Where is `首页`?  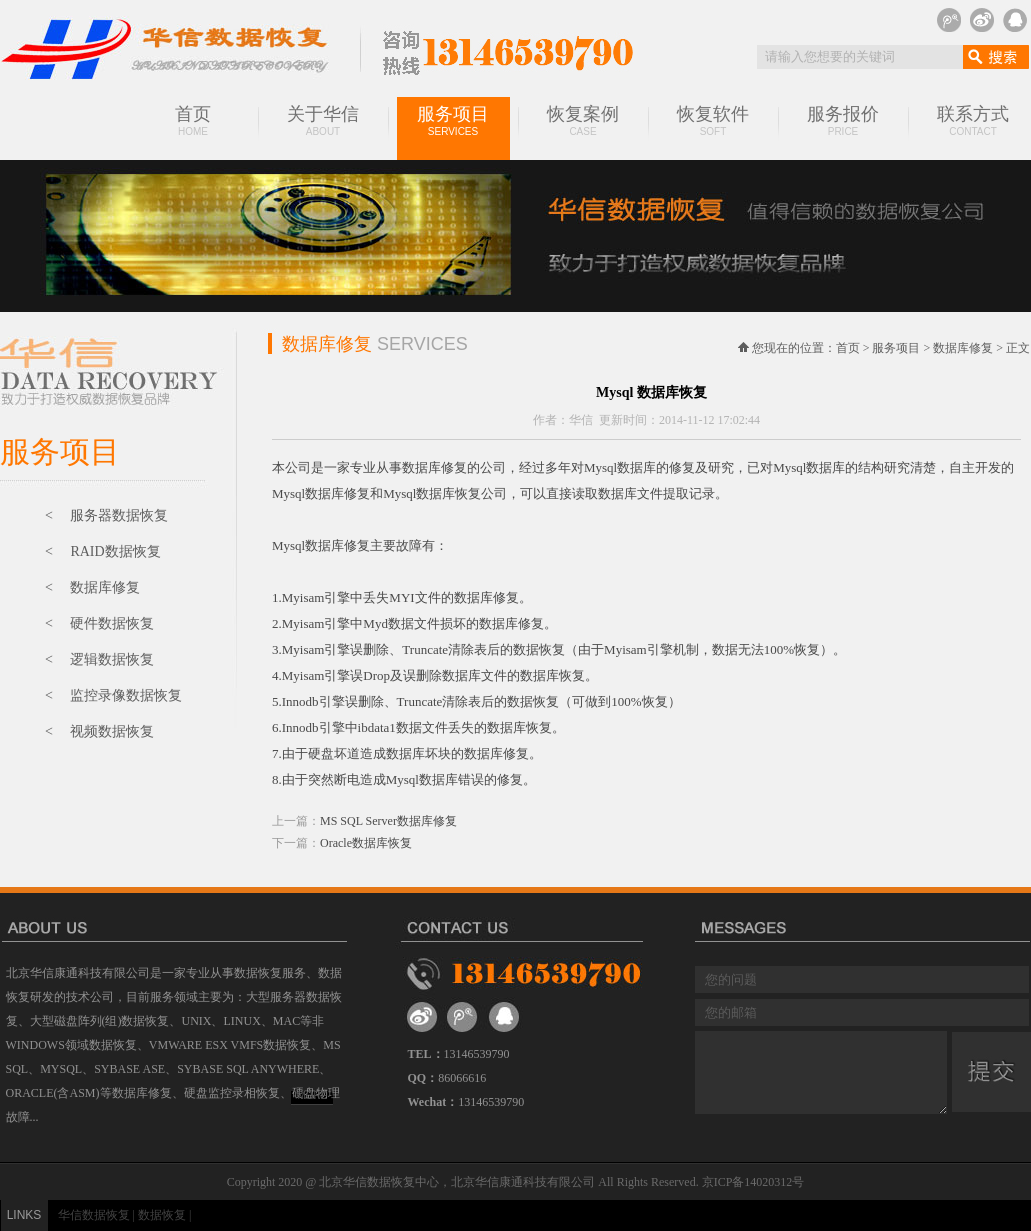
首页 is located at coordinates (193, 120).